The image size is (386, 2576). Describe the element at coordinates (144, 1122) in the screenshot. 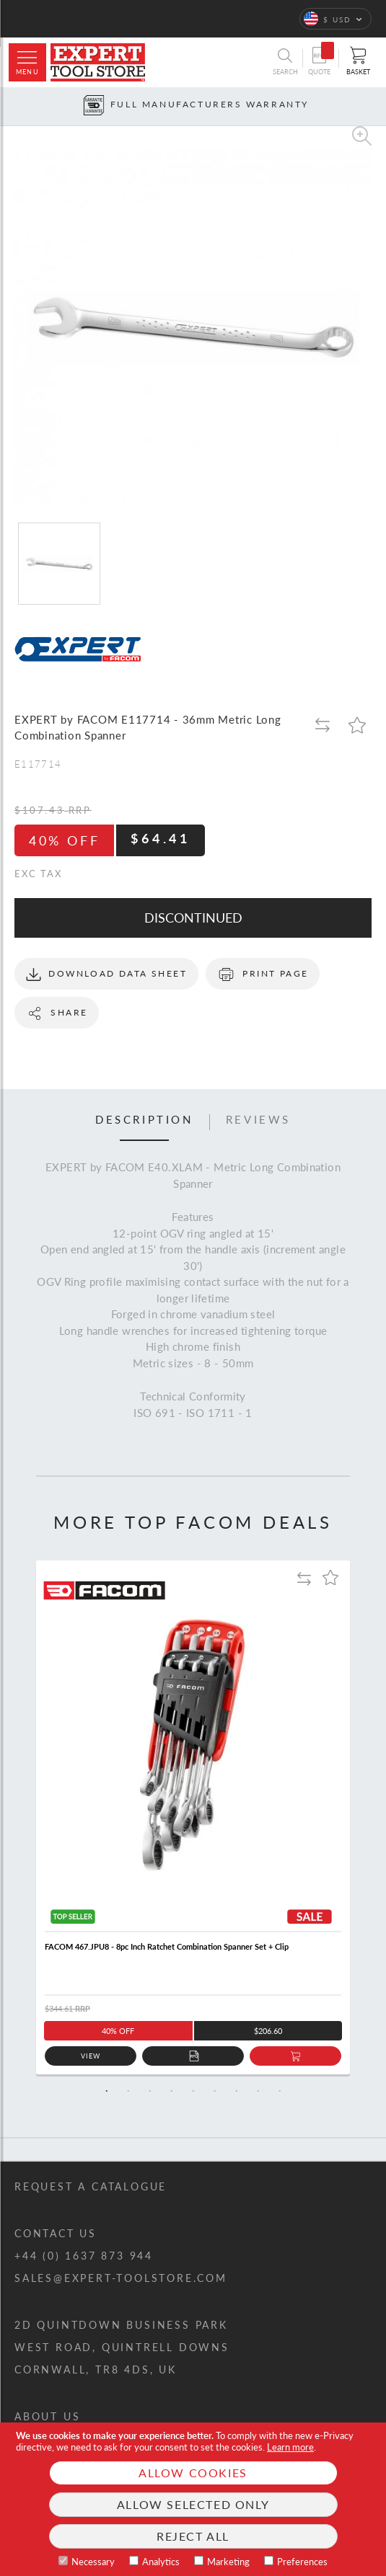

I see `[tab]` at that location.